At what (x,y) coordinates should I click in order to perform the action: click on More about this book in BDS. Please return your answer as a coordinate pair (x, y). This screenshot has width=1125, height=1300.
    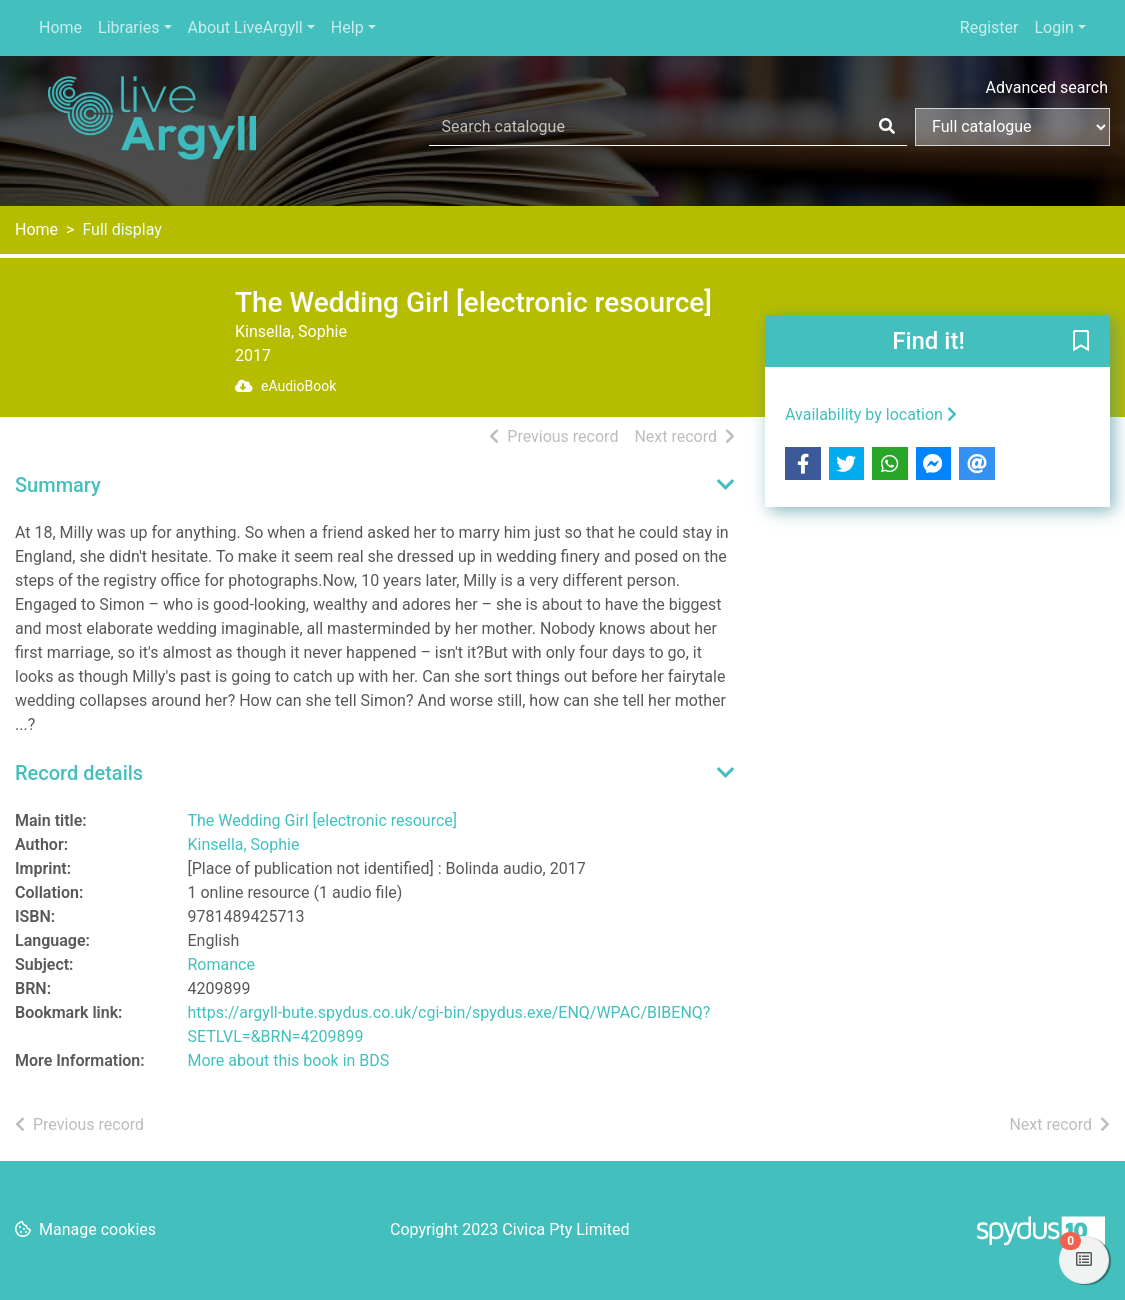
    Looking at the image, I should click on (289, 1060).